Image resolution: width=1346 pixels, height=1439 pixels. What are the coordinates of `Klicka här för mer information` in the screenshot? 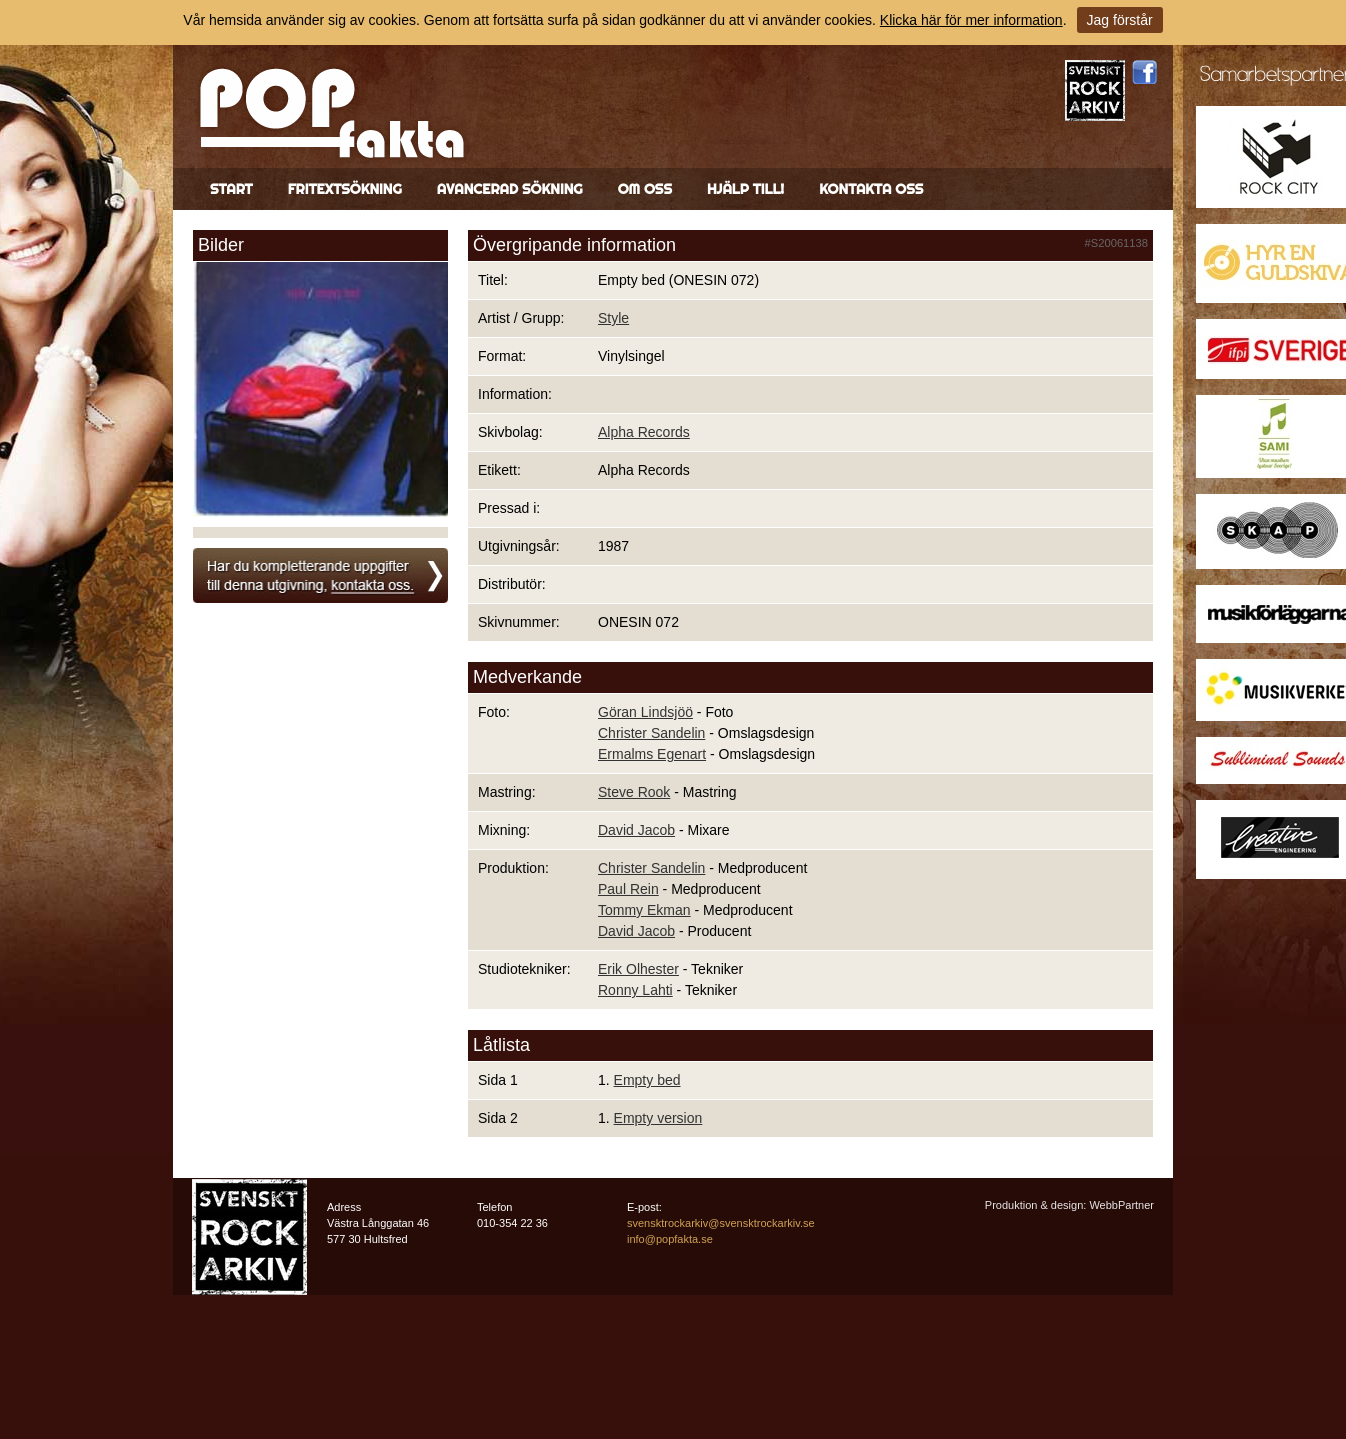 It's located at (971, 20).